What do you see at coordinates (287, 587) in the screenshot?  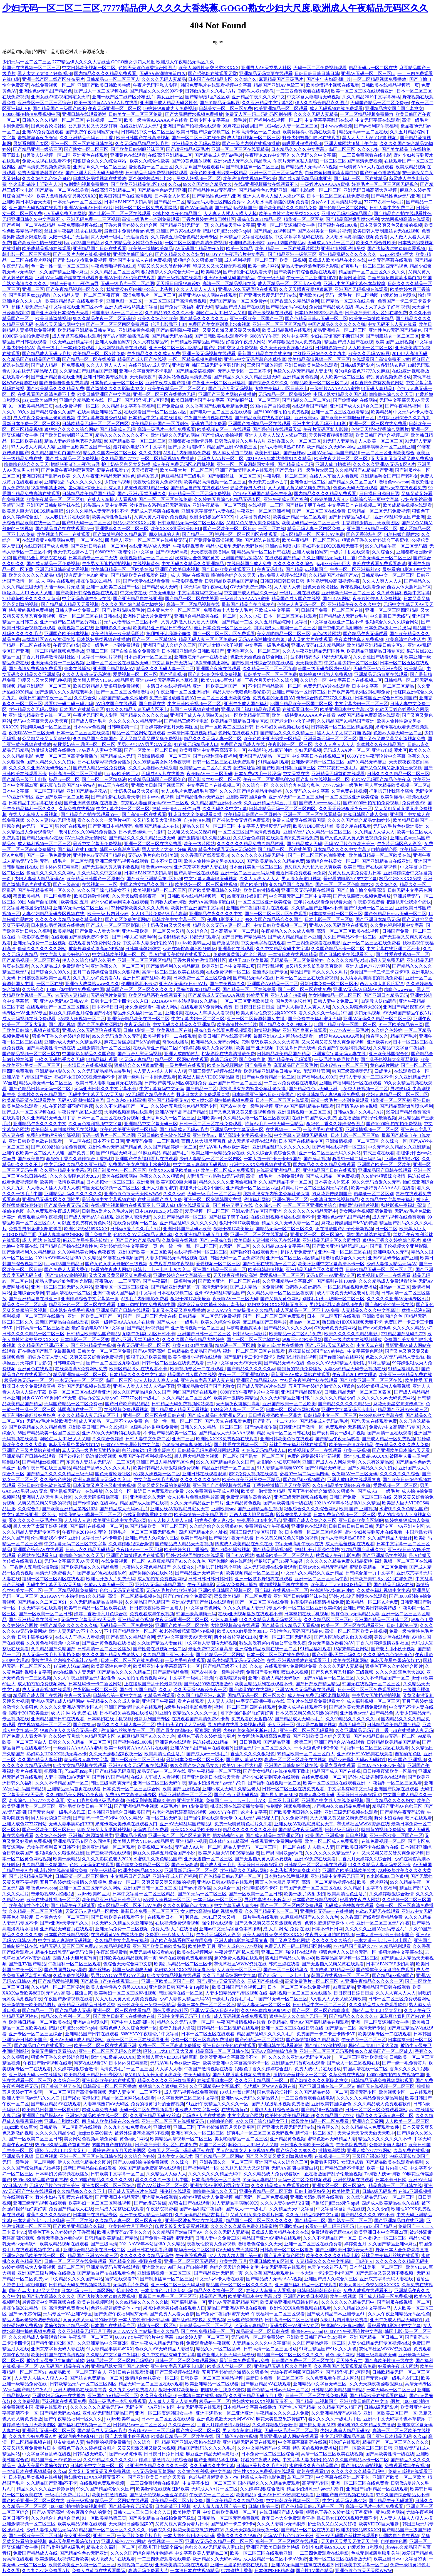 I see `人人妻人人骑` at bounding box center [287, 587].